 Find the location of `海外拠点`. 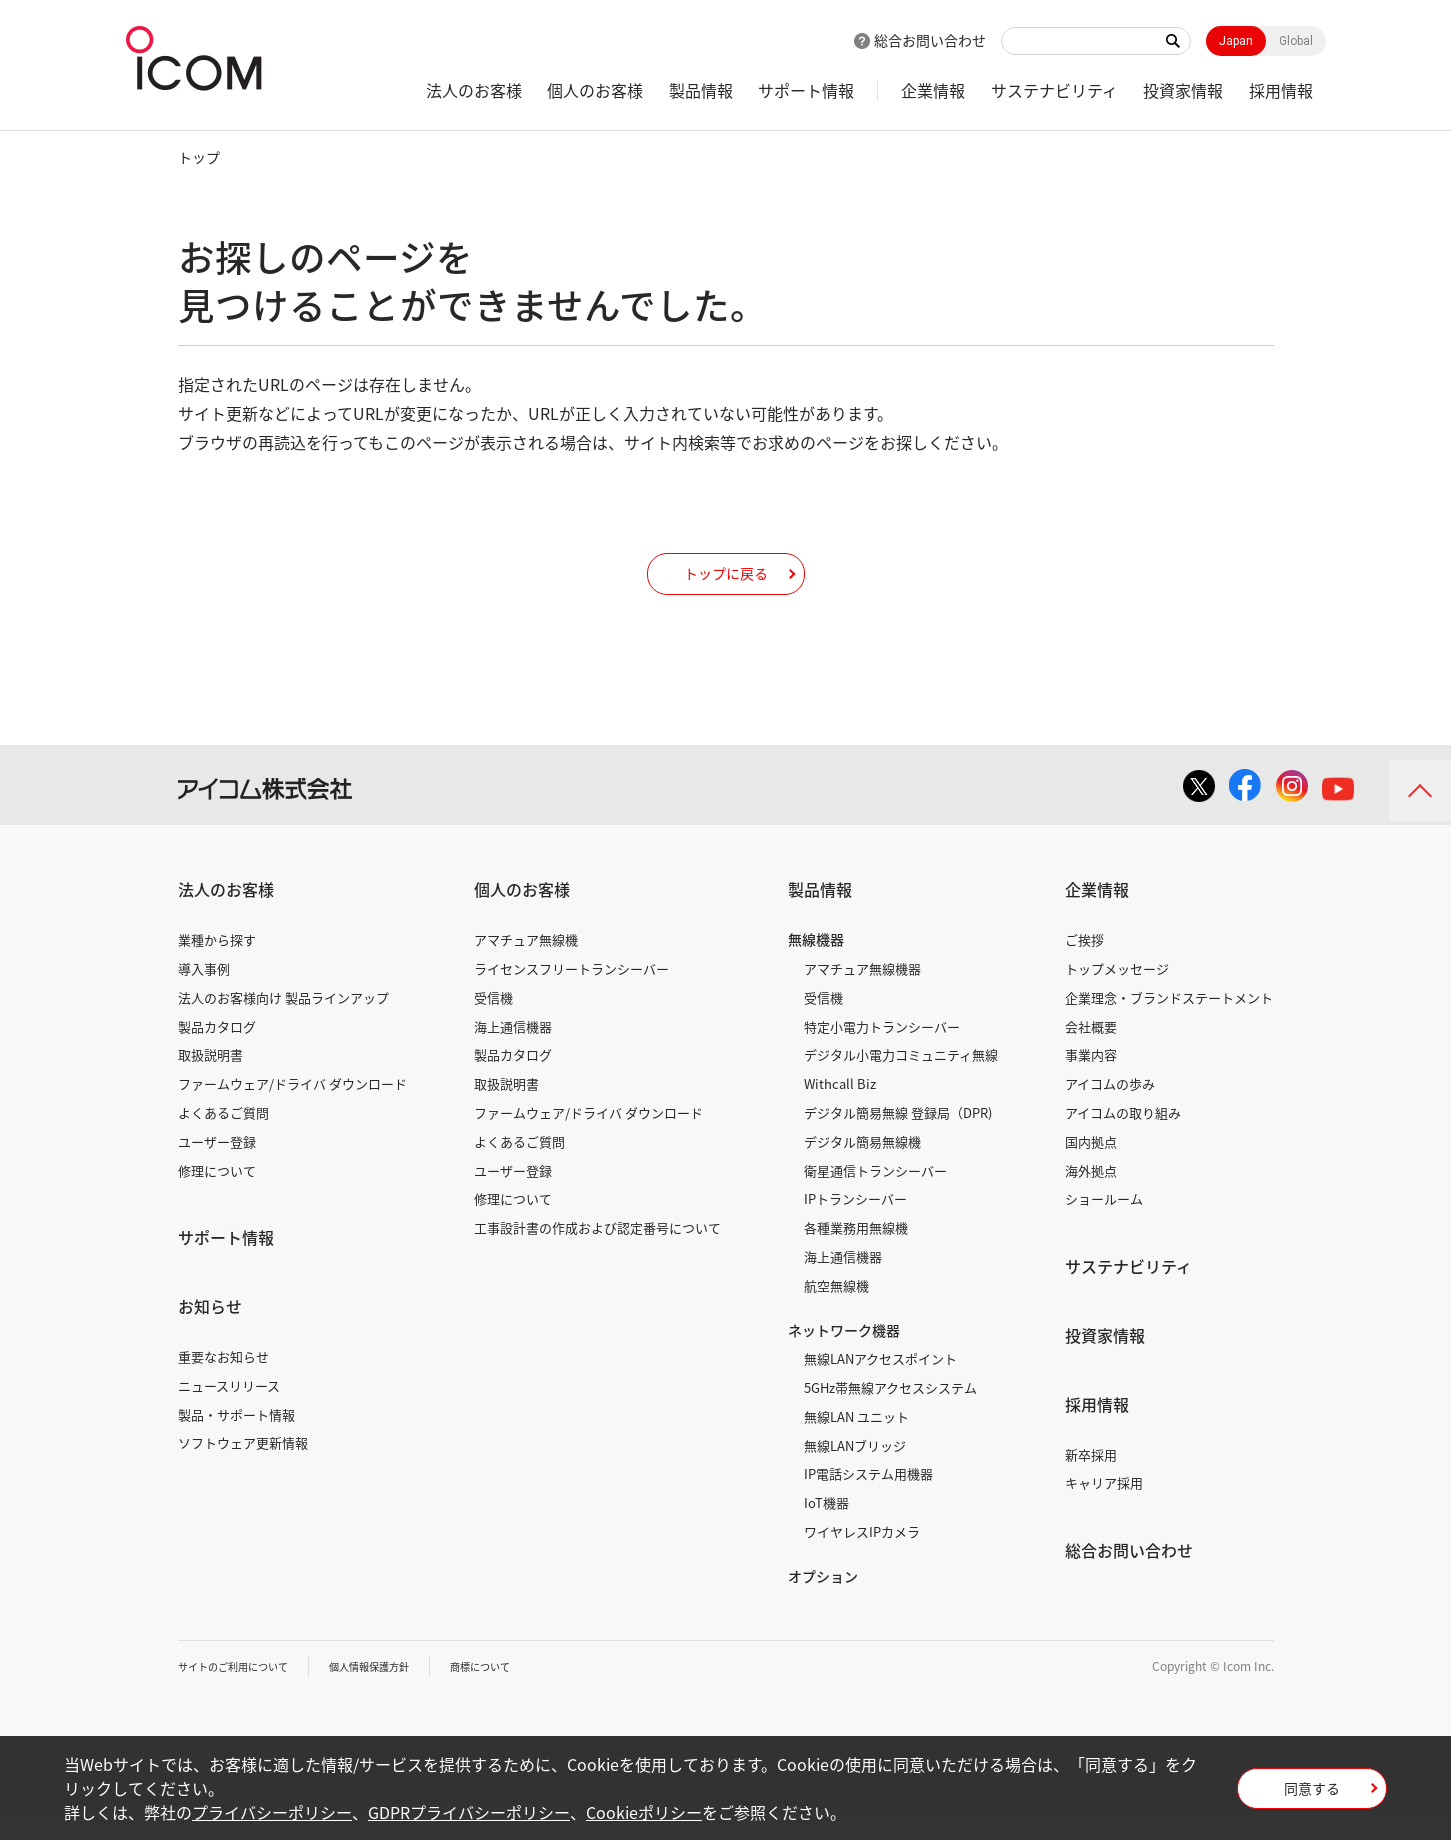

海外拠点 is located at coordinates (1091, 1198).